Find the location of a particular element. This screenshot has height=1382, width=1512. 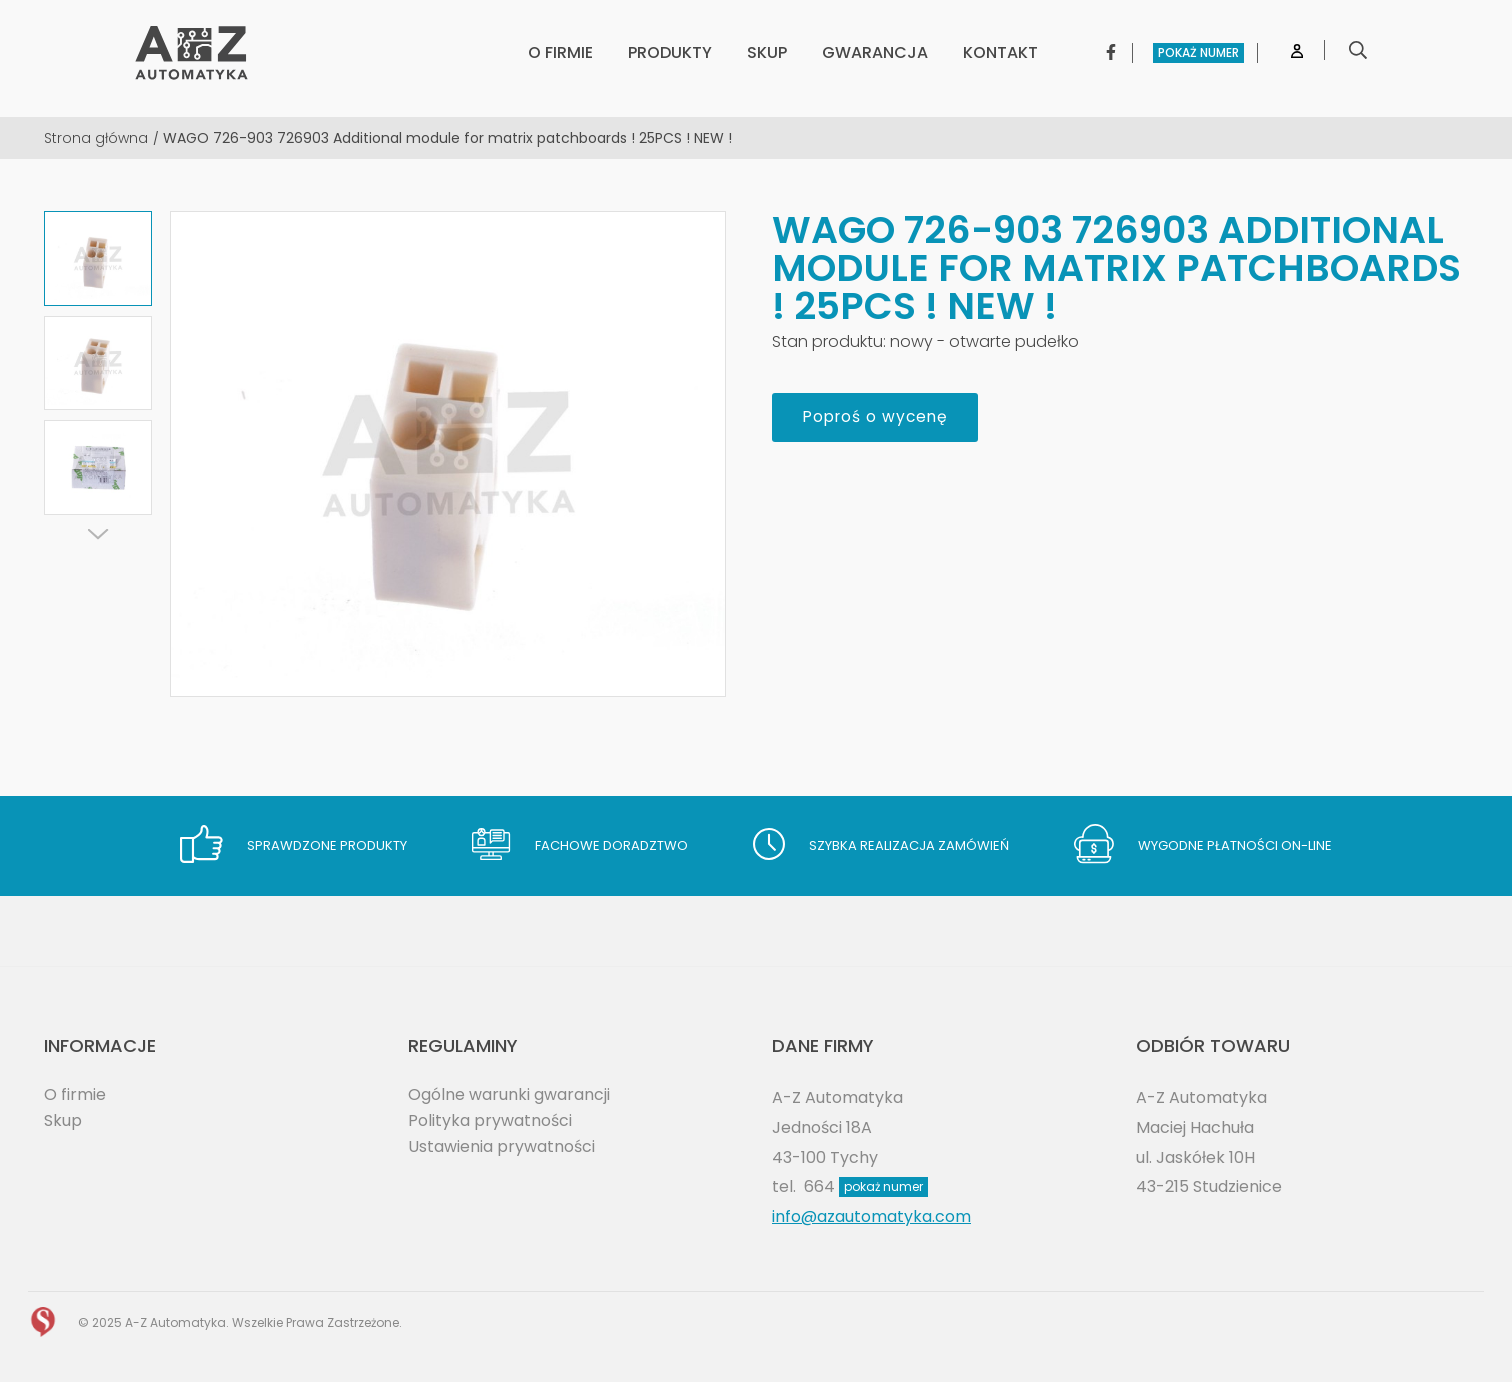

O firmie is located at coordinates (75, 1094).